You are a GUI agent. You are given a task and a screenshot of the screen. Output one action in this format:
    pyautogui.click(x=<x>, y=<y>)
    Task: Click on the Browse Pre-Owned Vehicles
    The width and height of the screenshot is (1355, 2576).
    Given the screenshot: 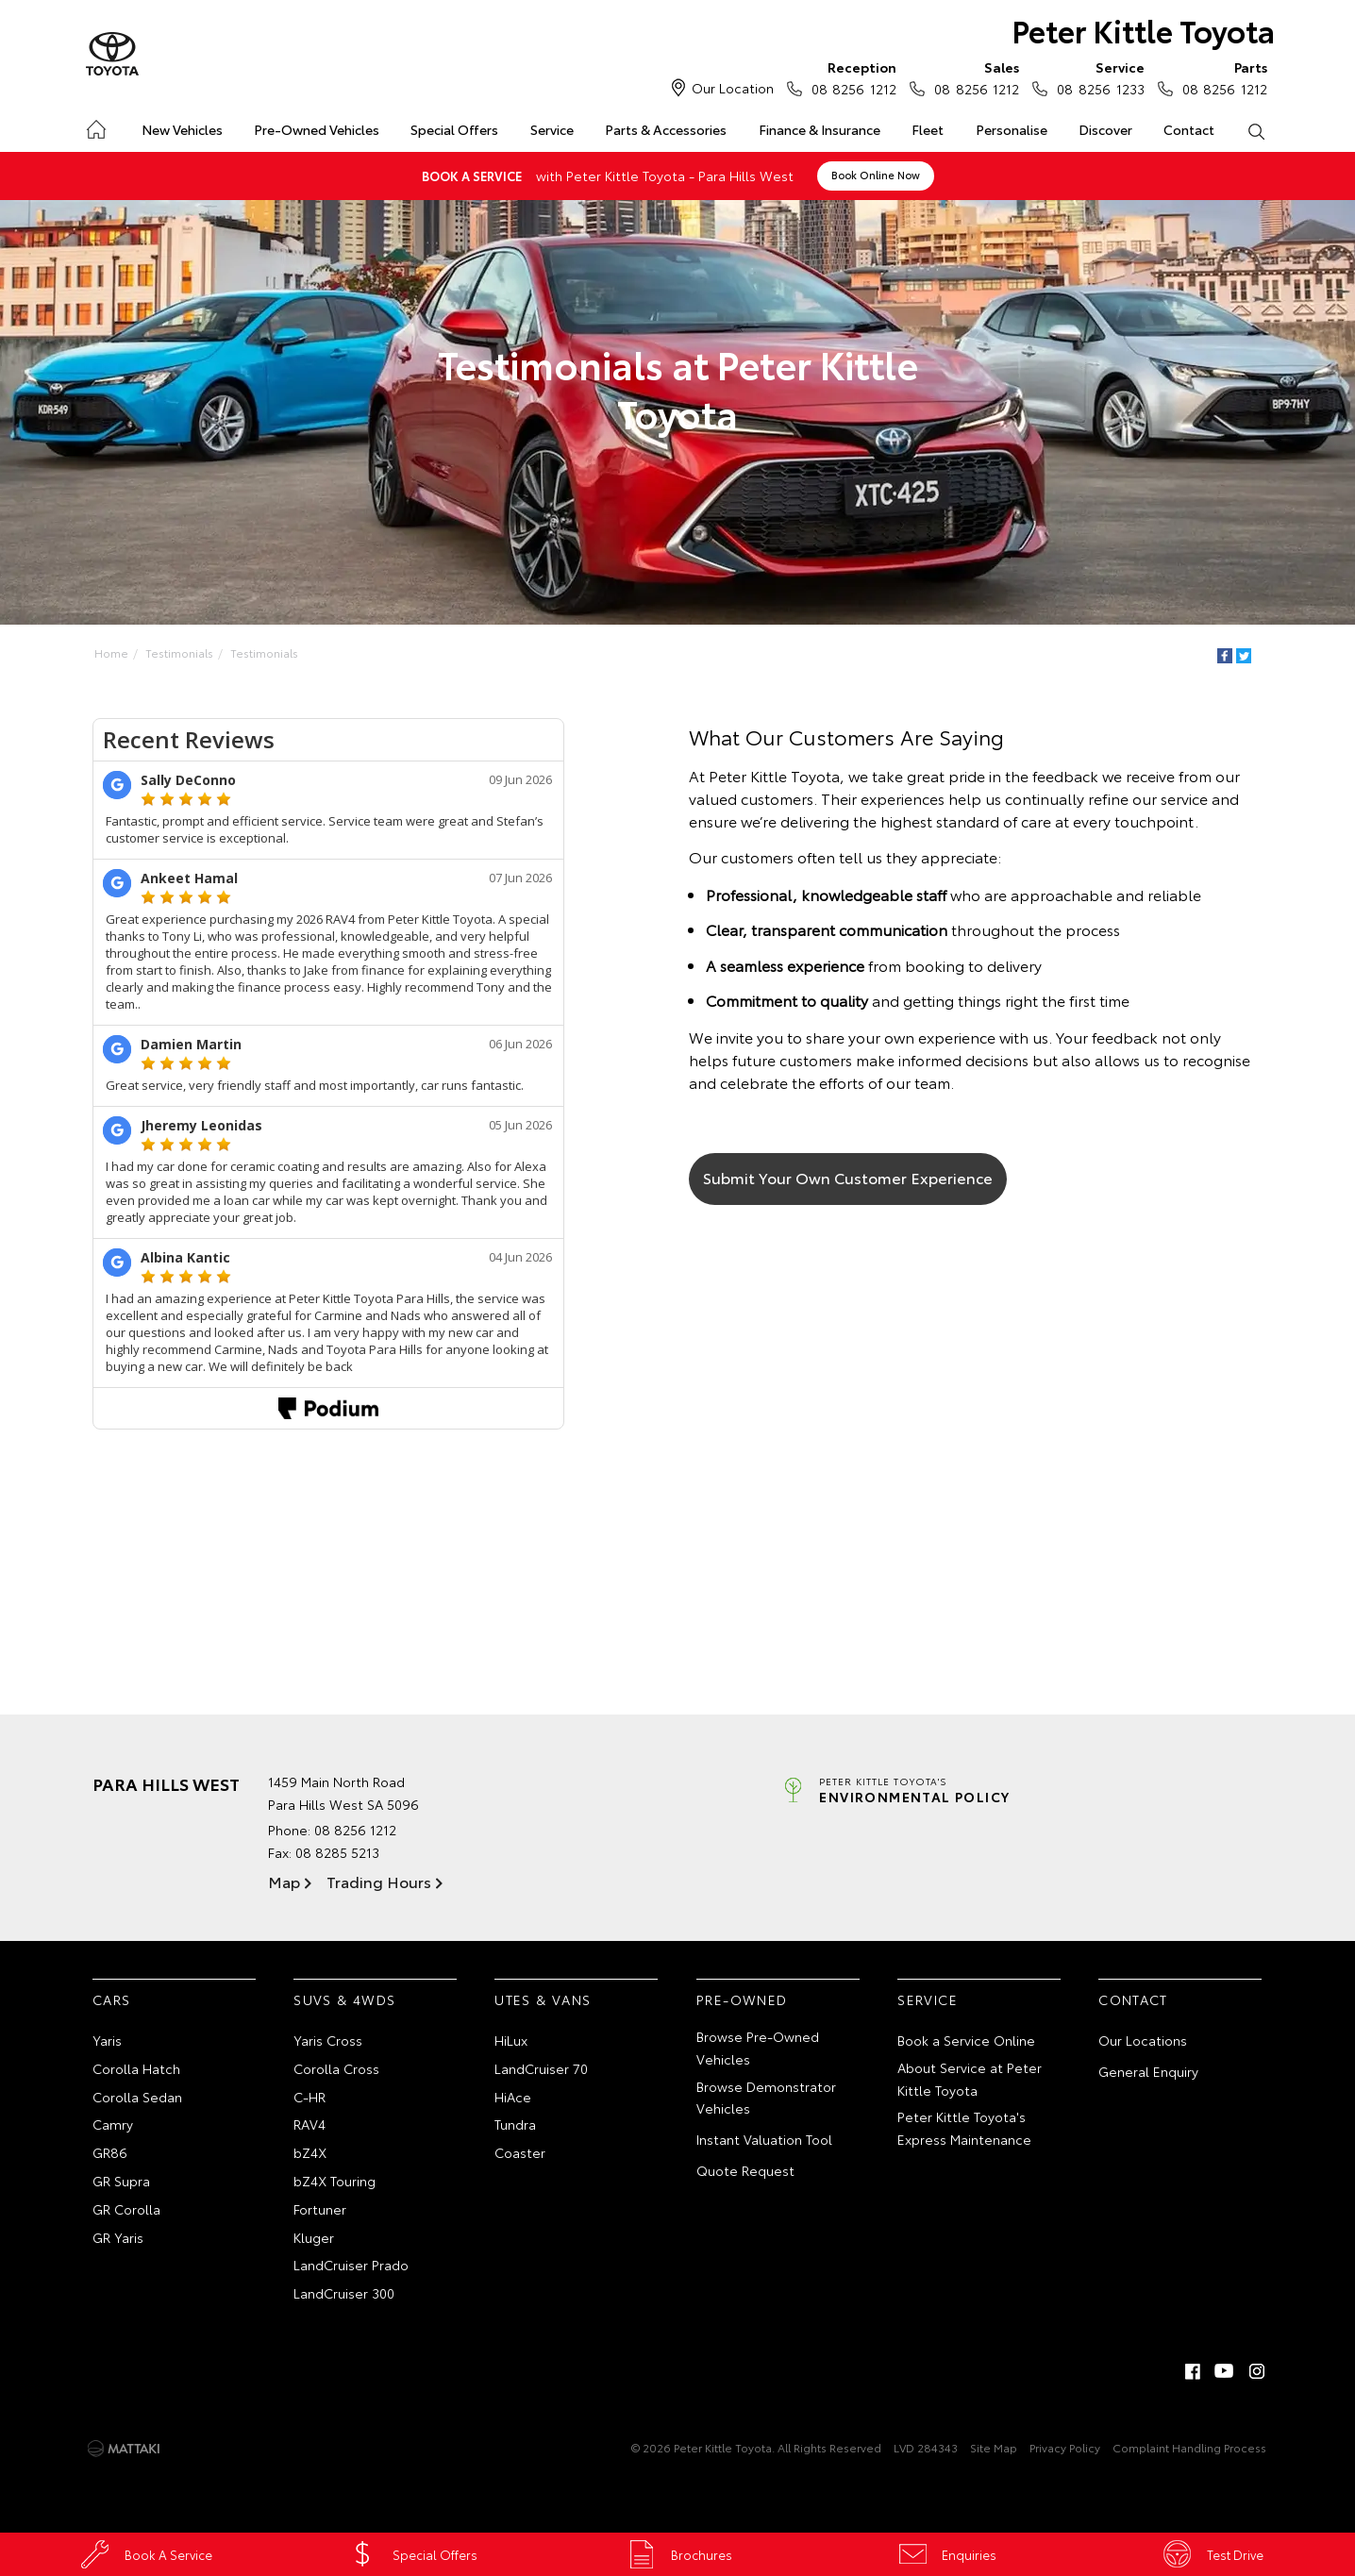 What is the action you would take?
    pyautogui.click(x=757, y=2047)
    